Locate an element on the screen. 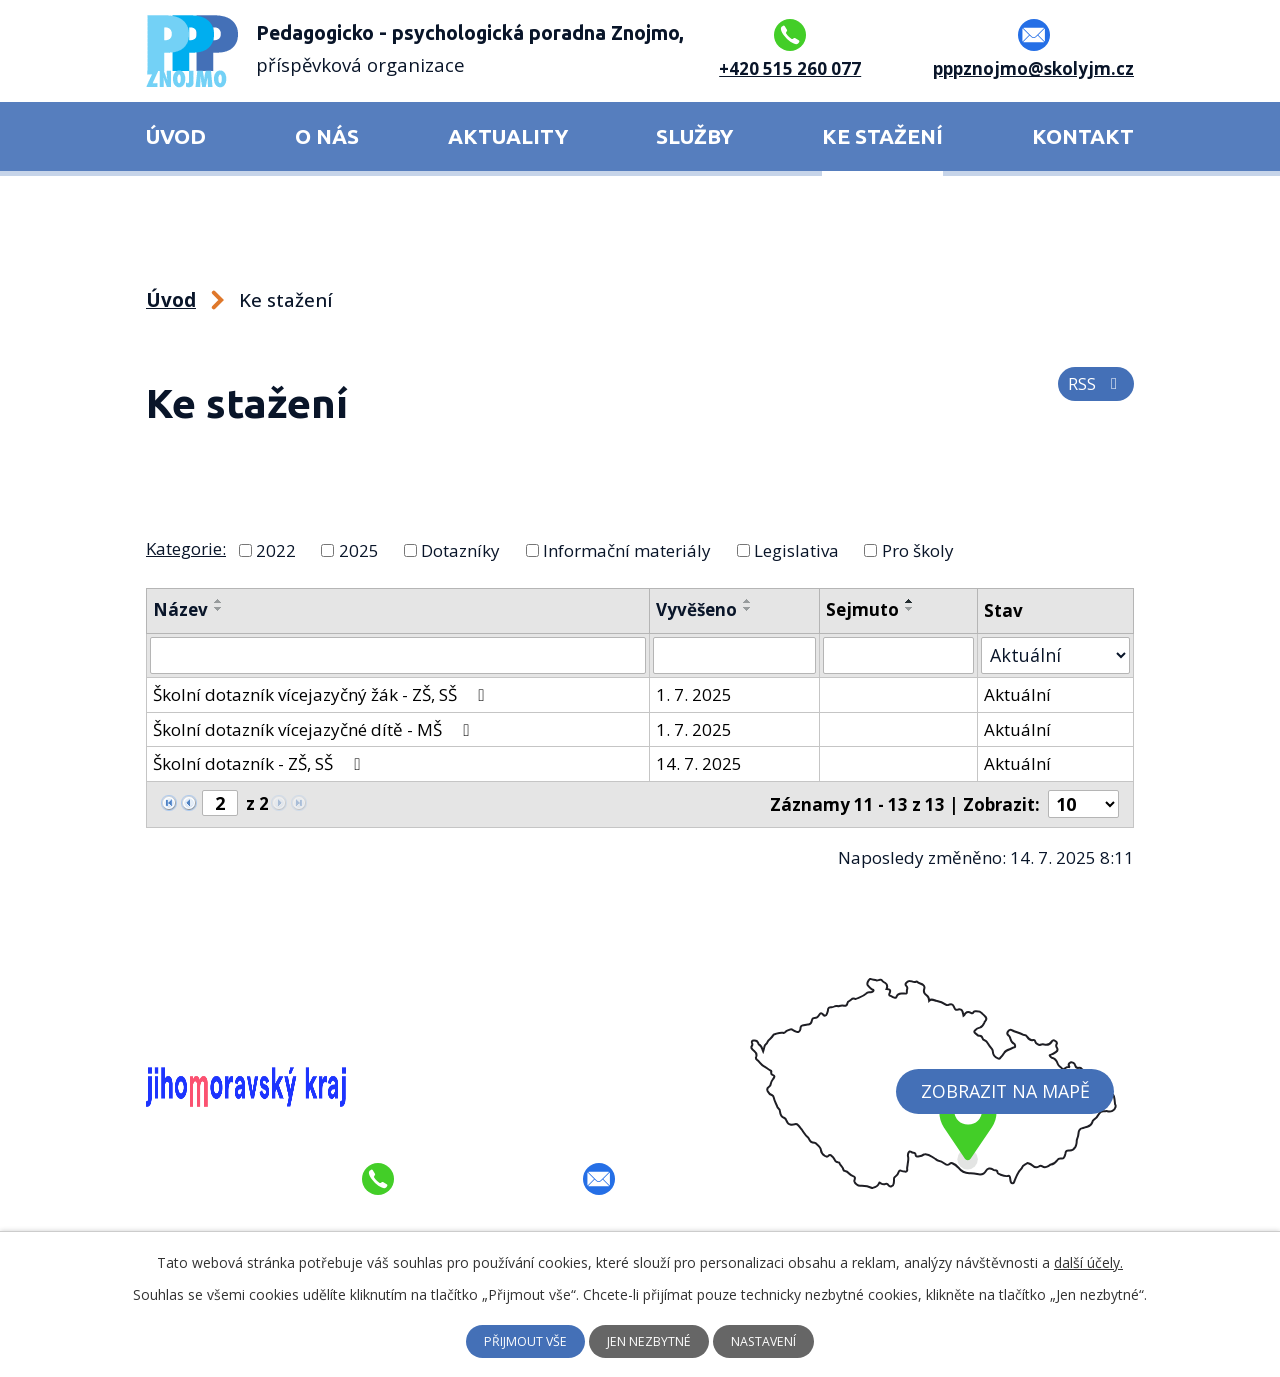  Sejmuto is located at coordinates (866, 609).